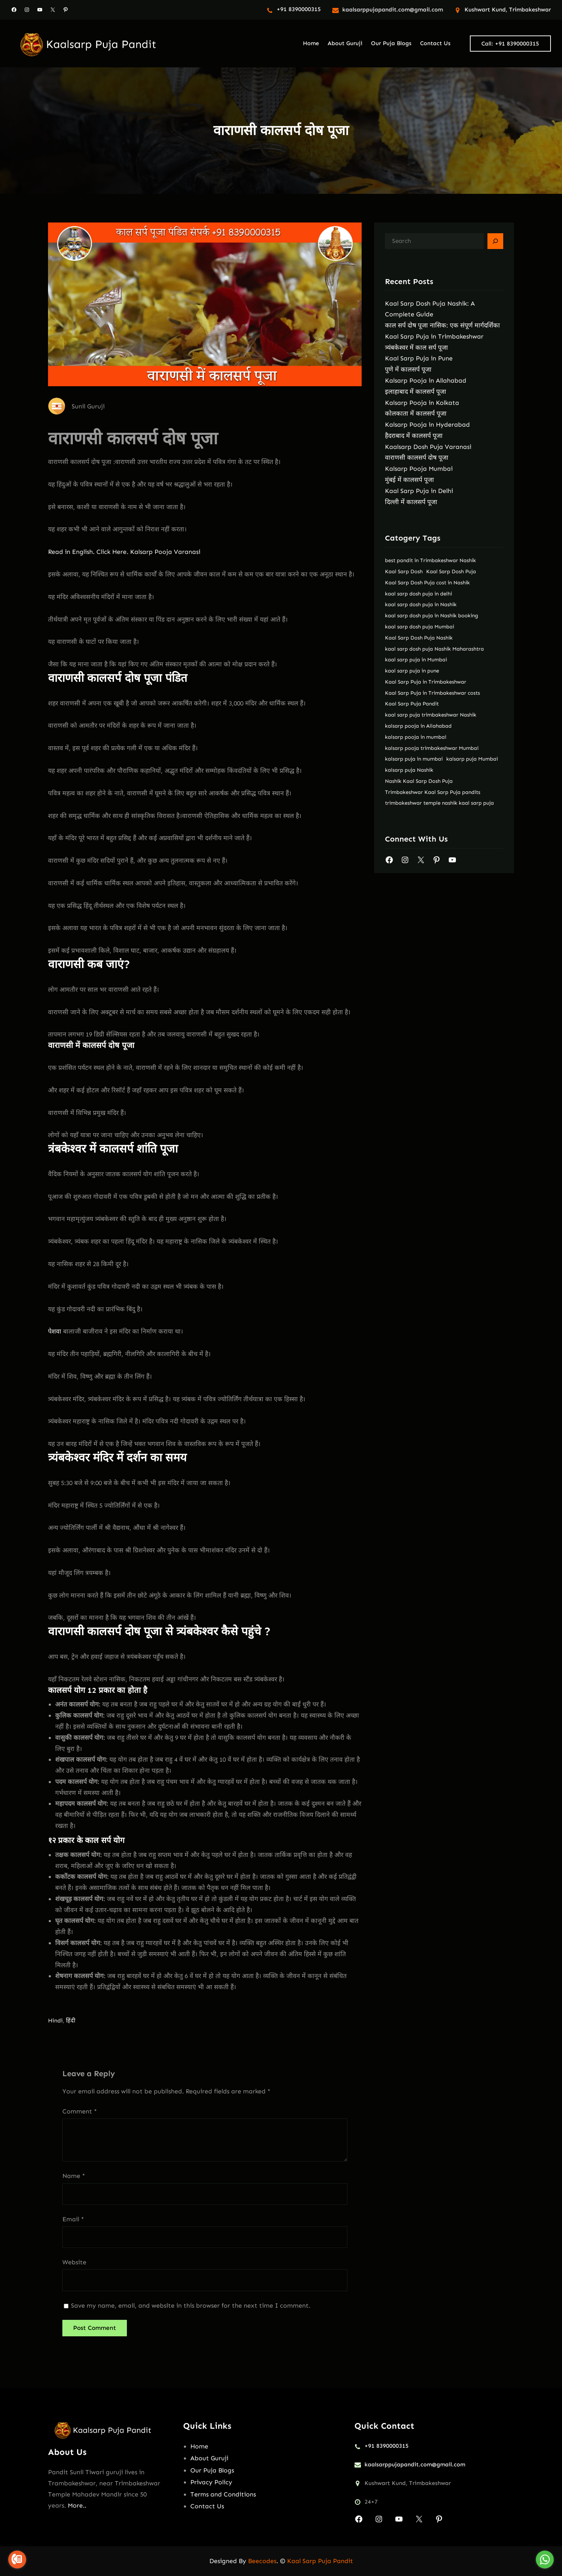 This screenshot has height=2576, width=562. What do you see at coordinates (409, 480) in the screenshot?
I see `मुंबई में कालसर्प पूजा` at bounding box center [409, 480].